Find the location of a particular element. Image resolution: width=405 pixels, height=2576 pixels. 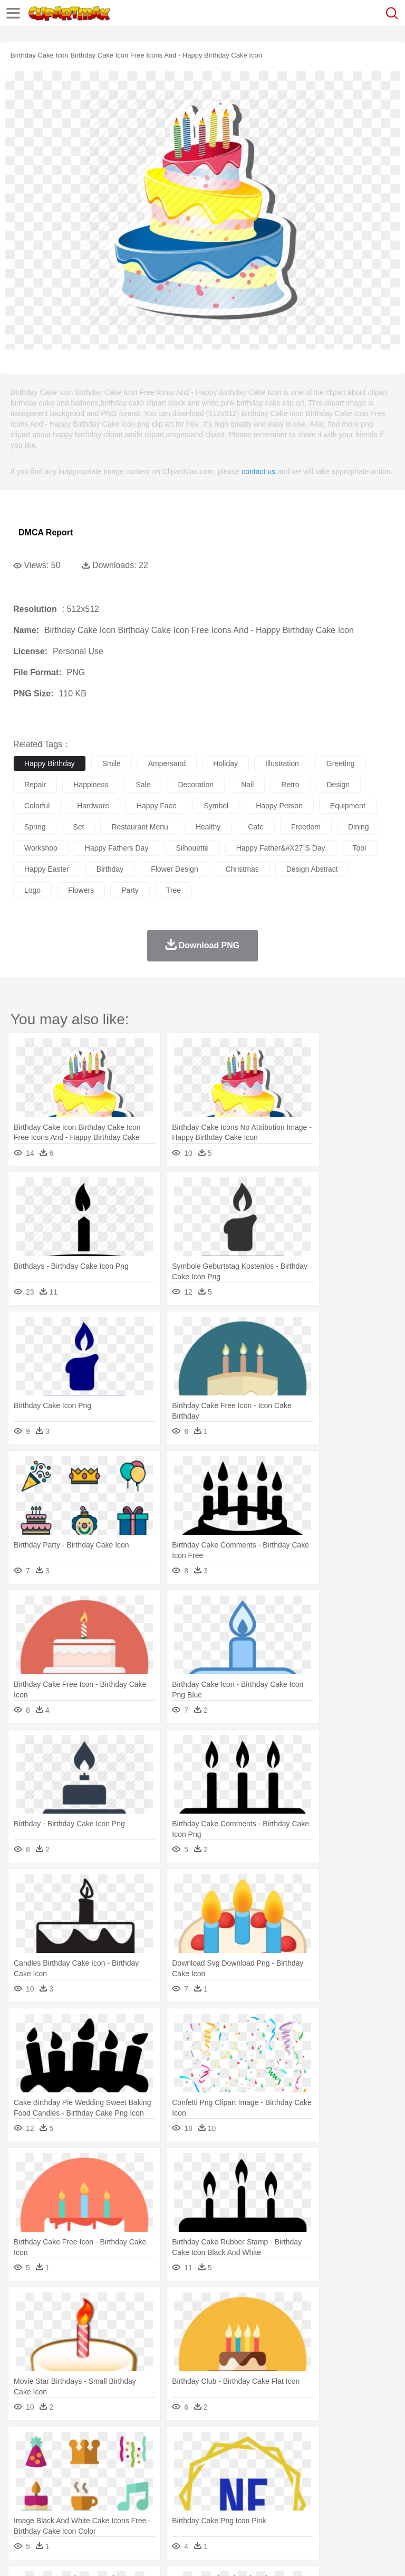

Cat is located at coordinates (137, 2461).